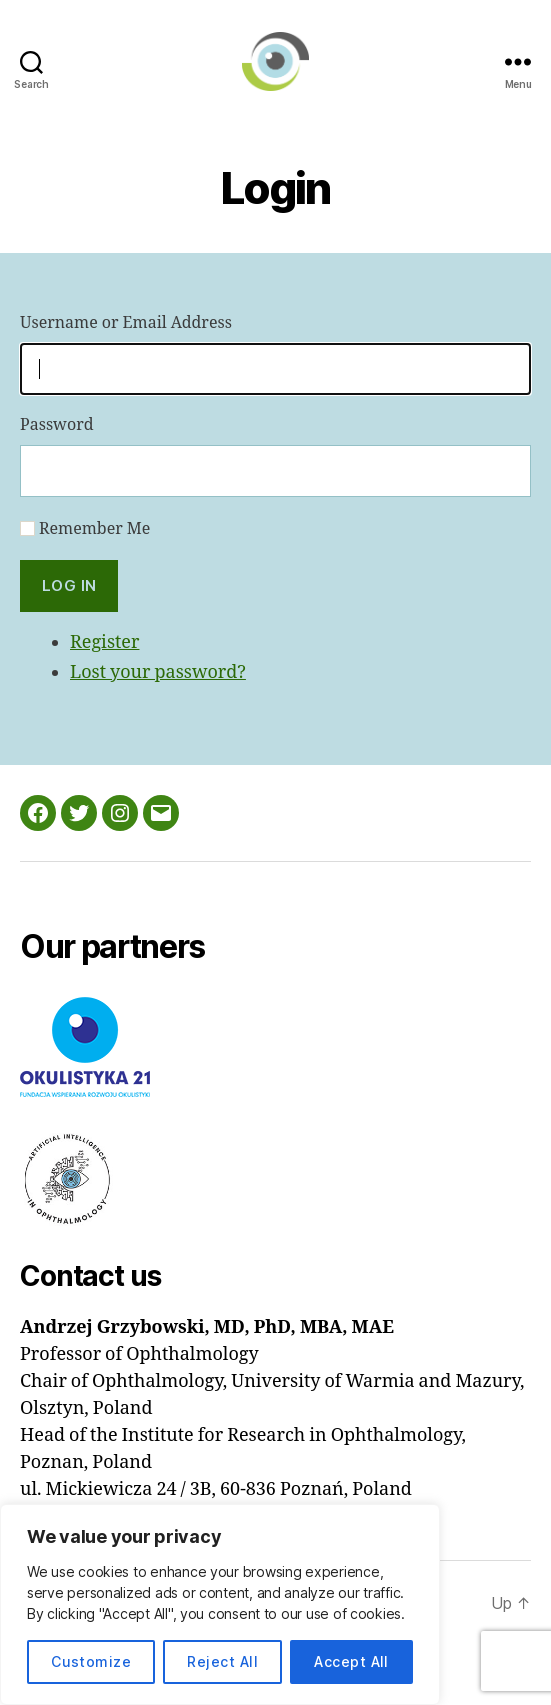 The width and height of the screenshot is (551, 1705). I want to click on Password, so click(57, 425).